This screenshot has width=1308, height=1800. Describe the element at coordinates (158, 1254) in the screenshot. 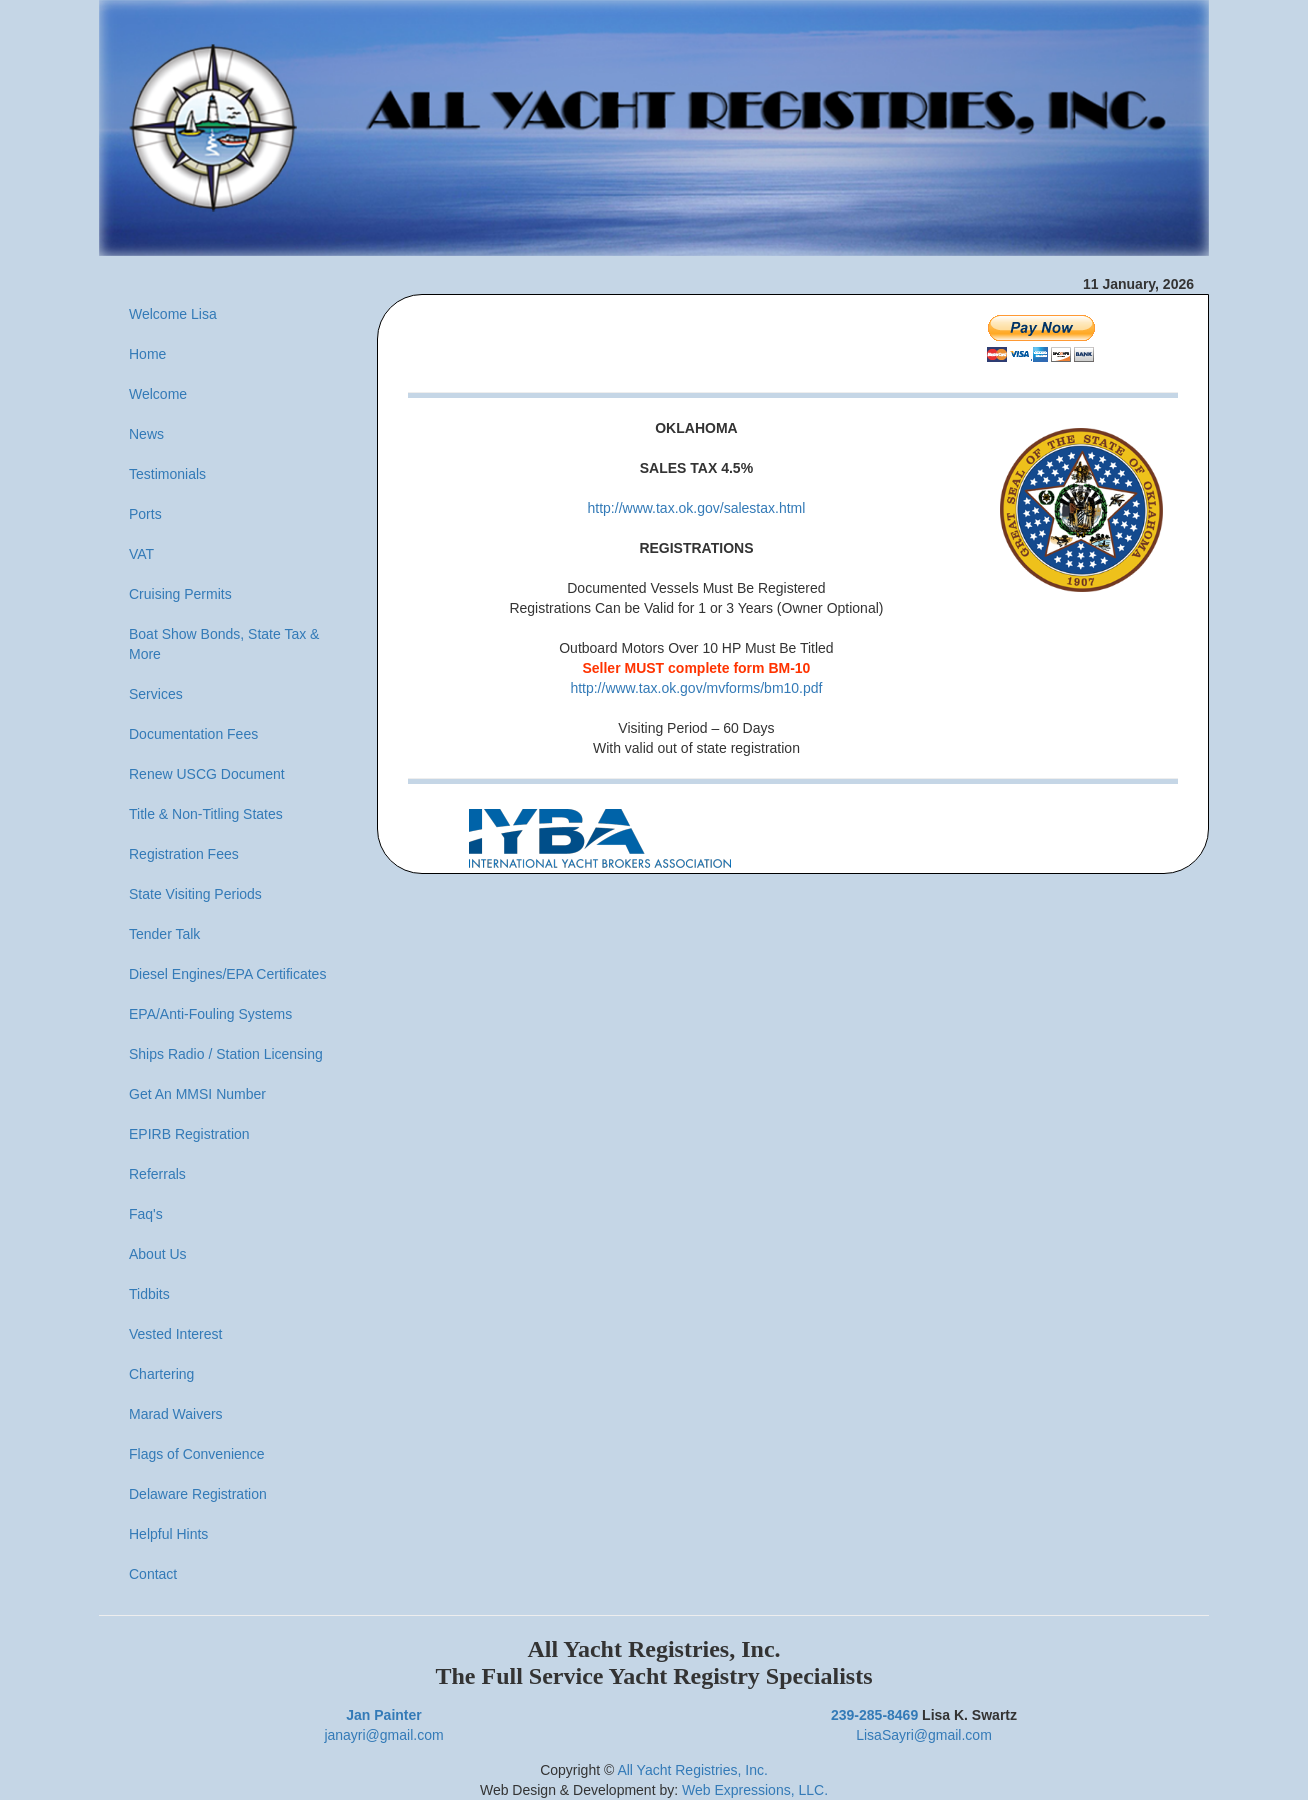

I see `About Us` at that location.